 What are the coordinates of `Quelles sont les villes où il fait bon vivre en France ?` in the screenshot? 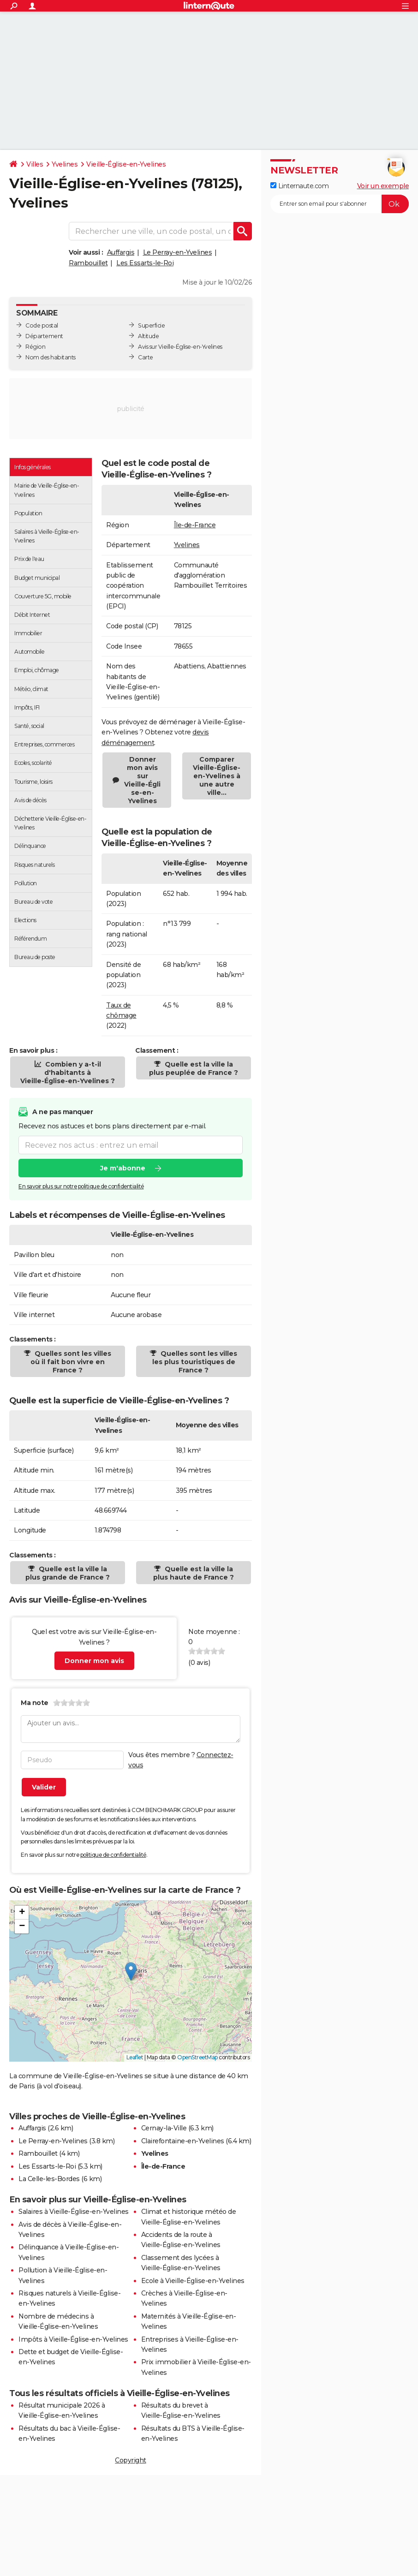 It's located at (70, 1361).